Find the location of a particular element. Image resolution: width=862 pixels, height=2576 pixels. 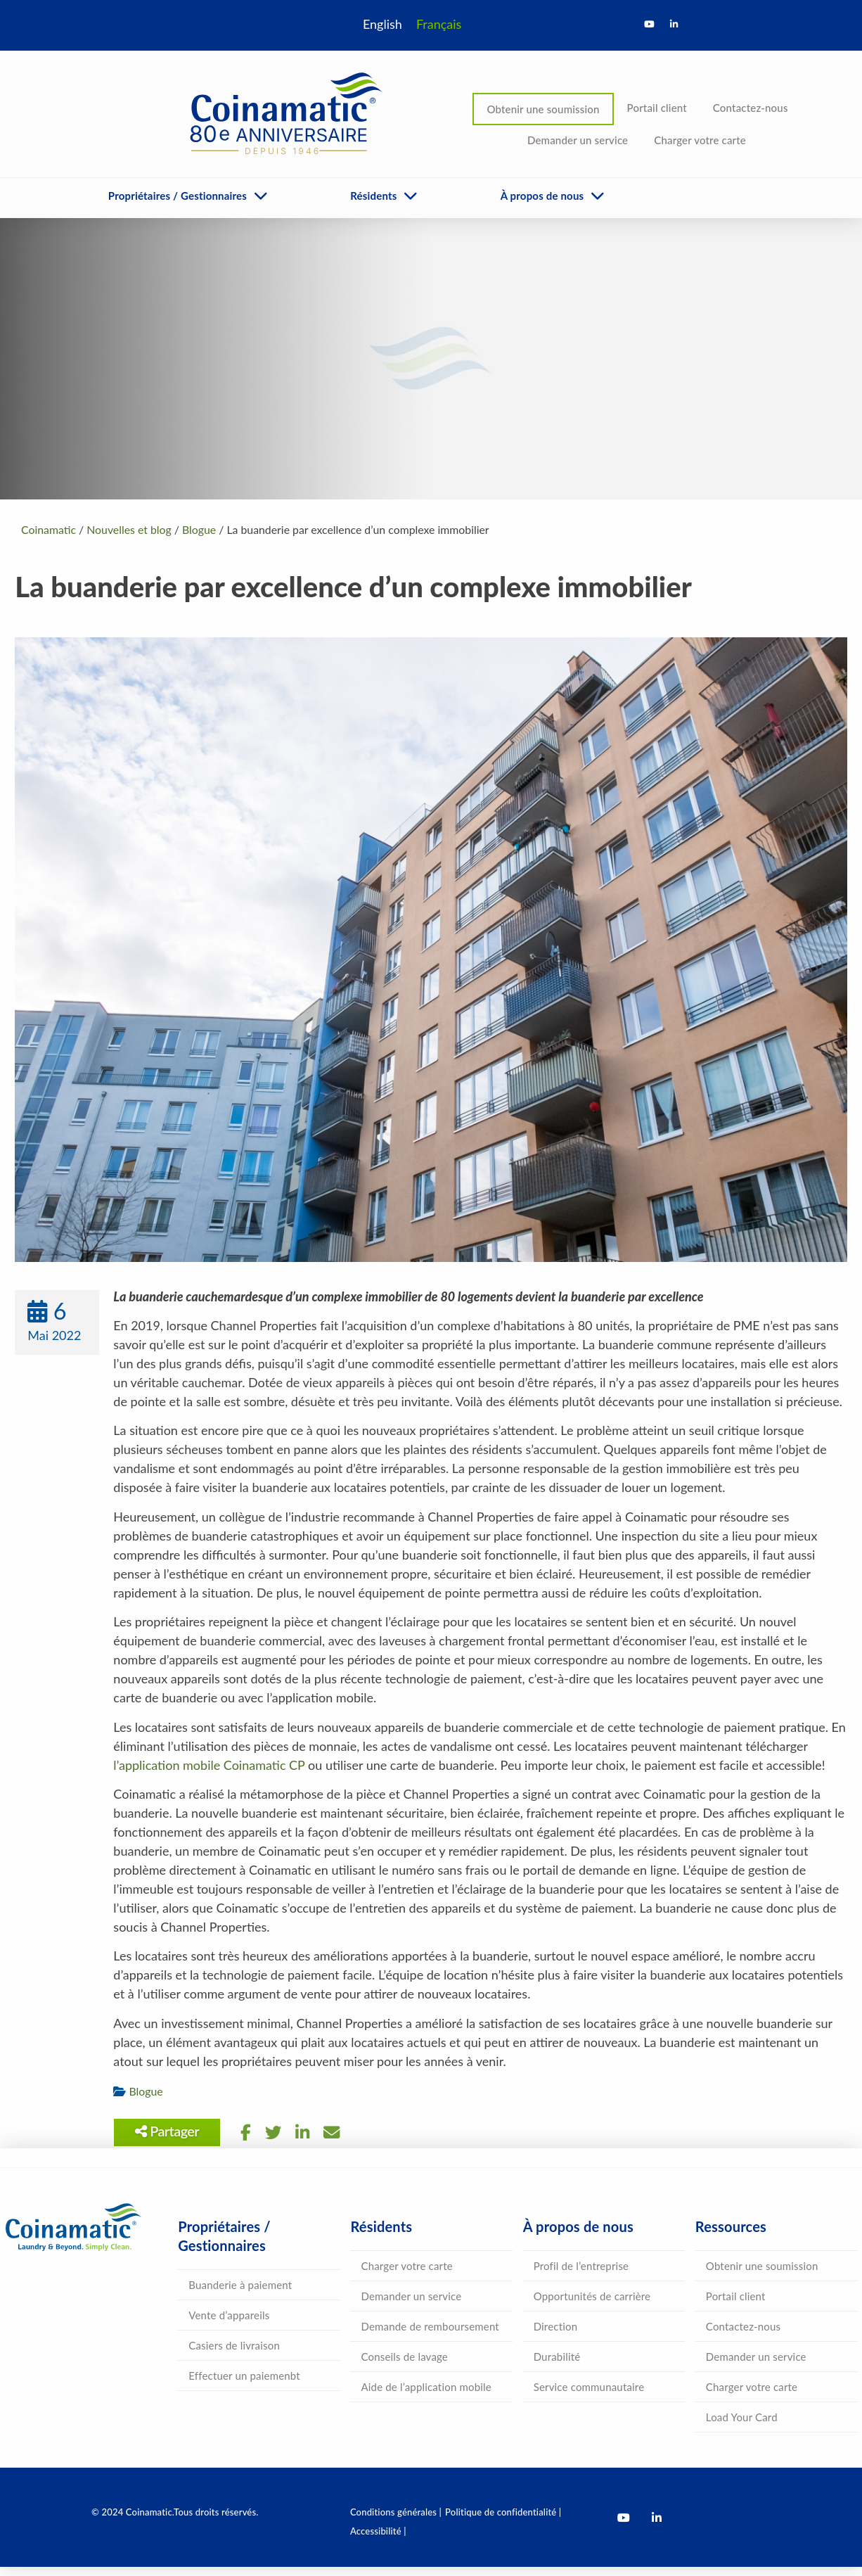

Blogue is located at coordinates (152, 2101).